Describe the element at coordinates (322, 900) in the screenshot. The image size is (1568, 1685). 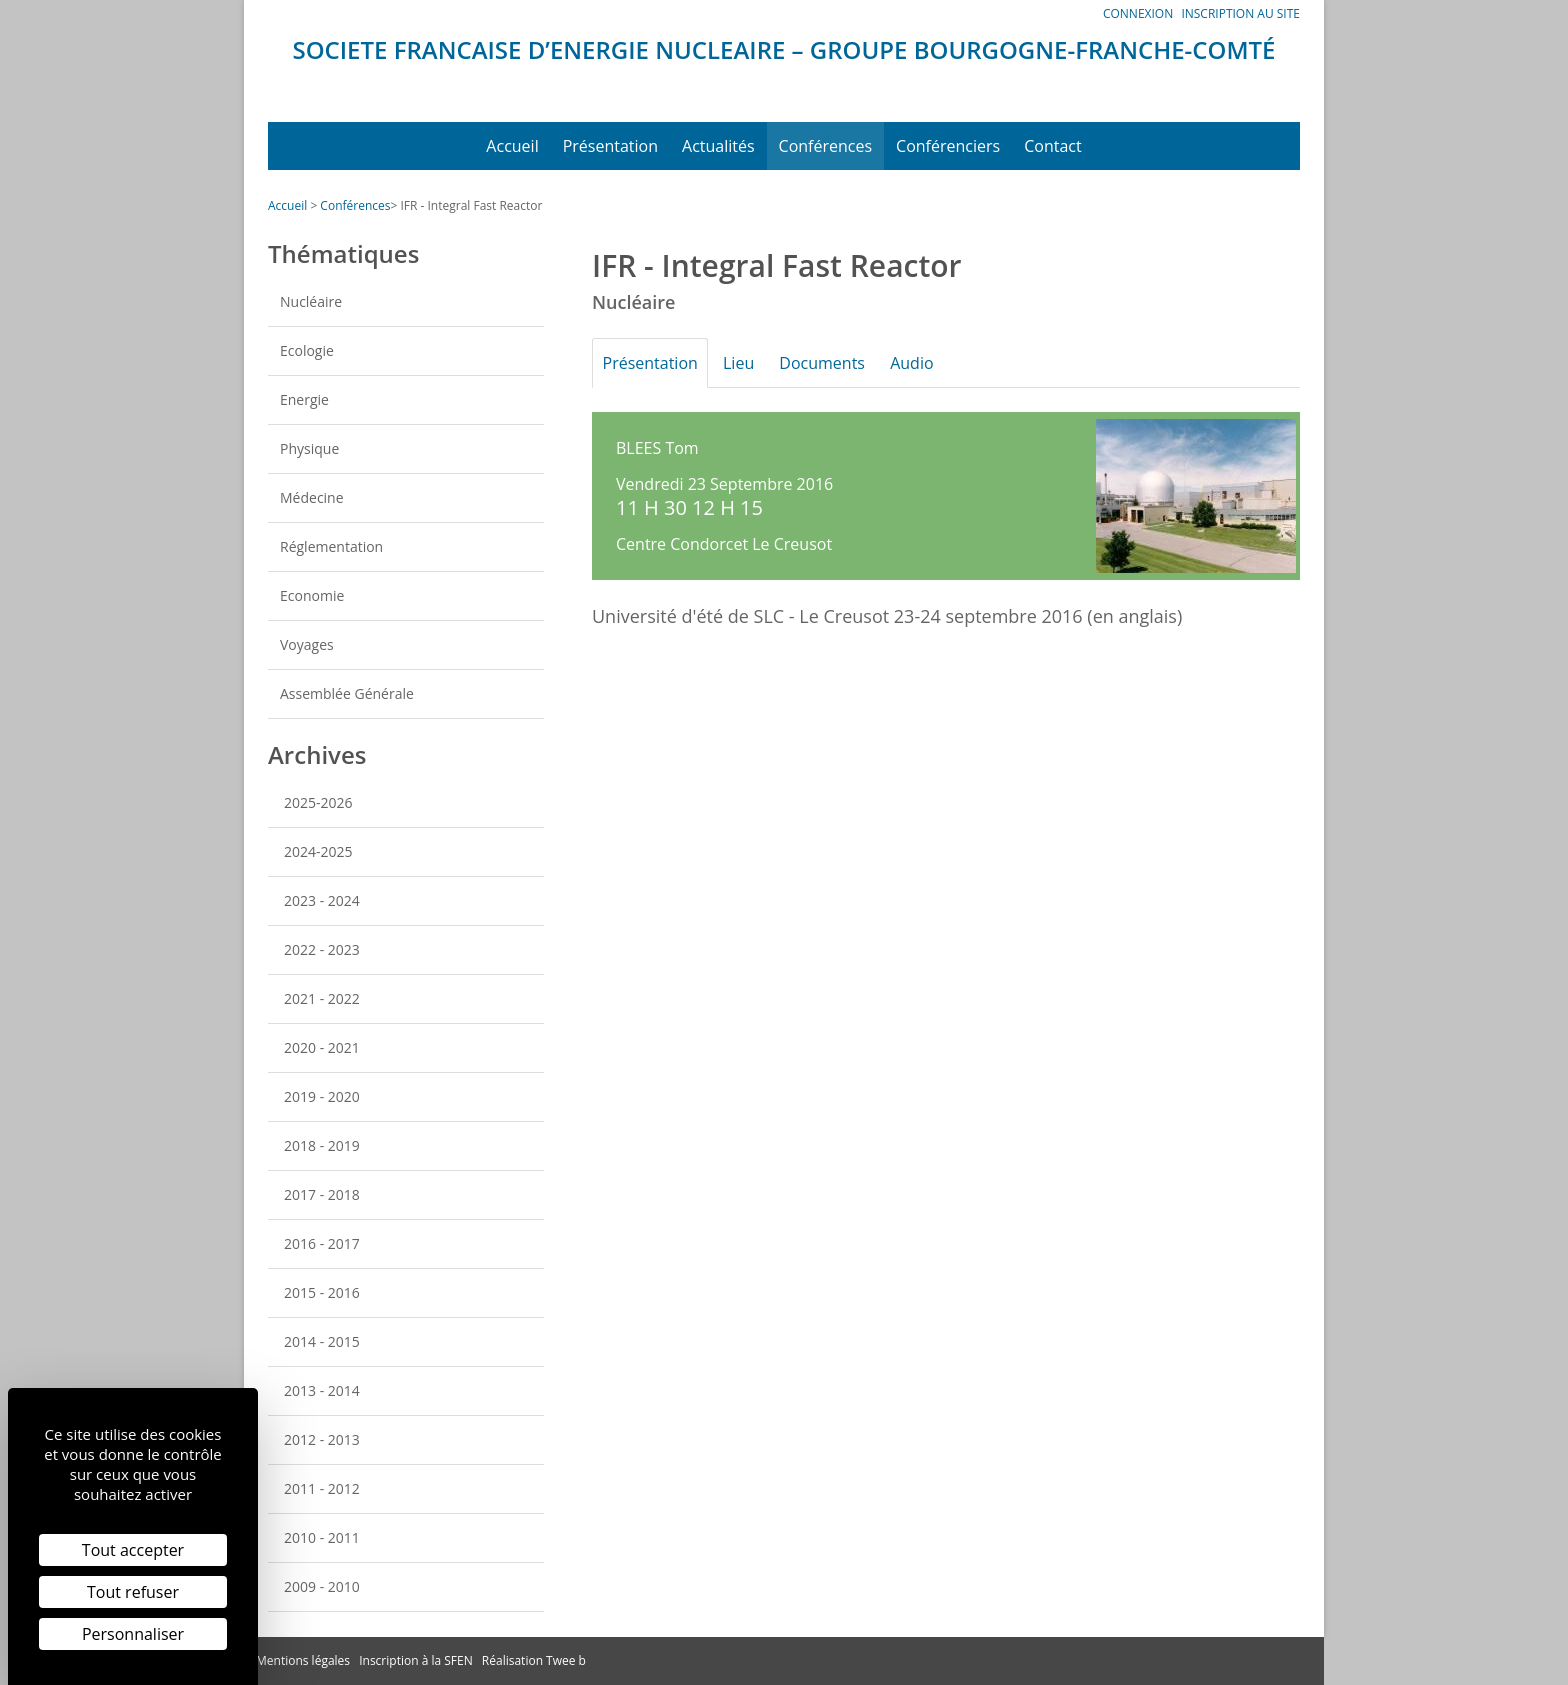
I see `2023 - 2024` at that location.